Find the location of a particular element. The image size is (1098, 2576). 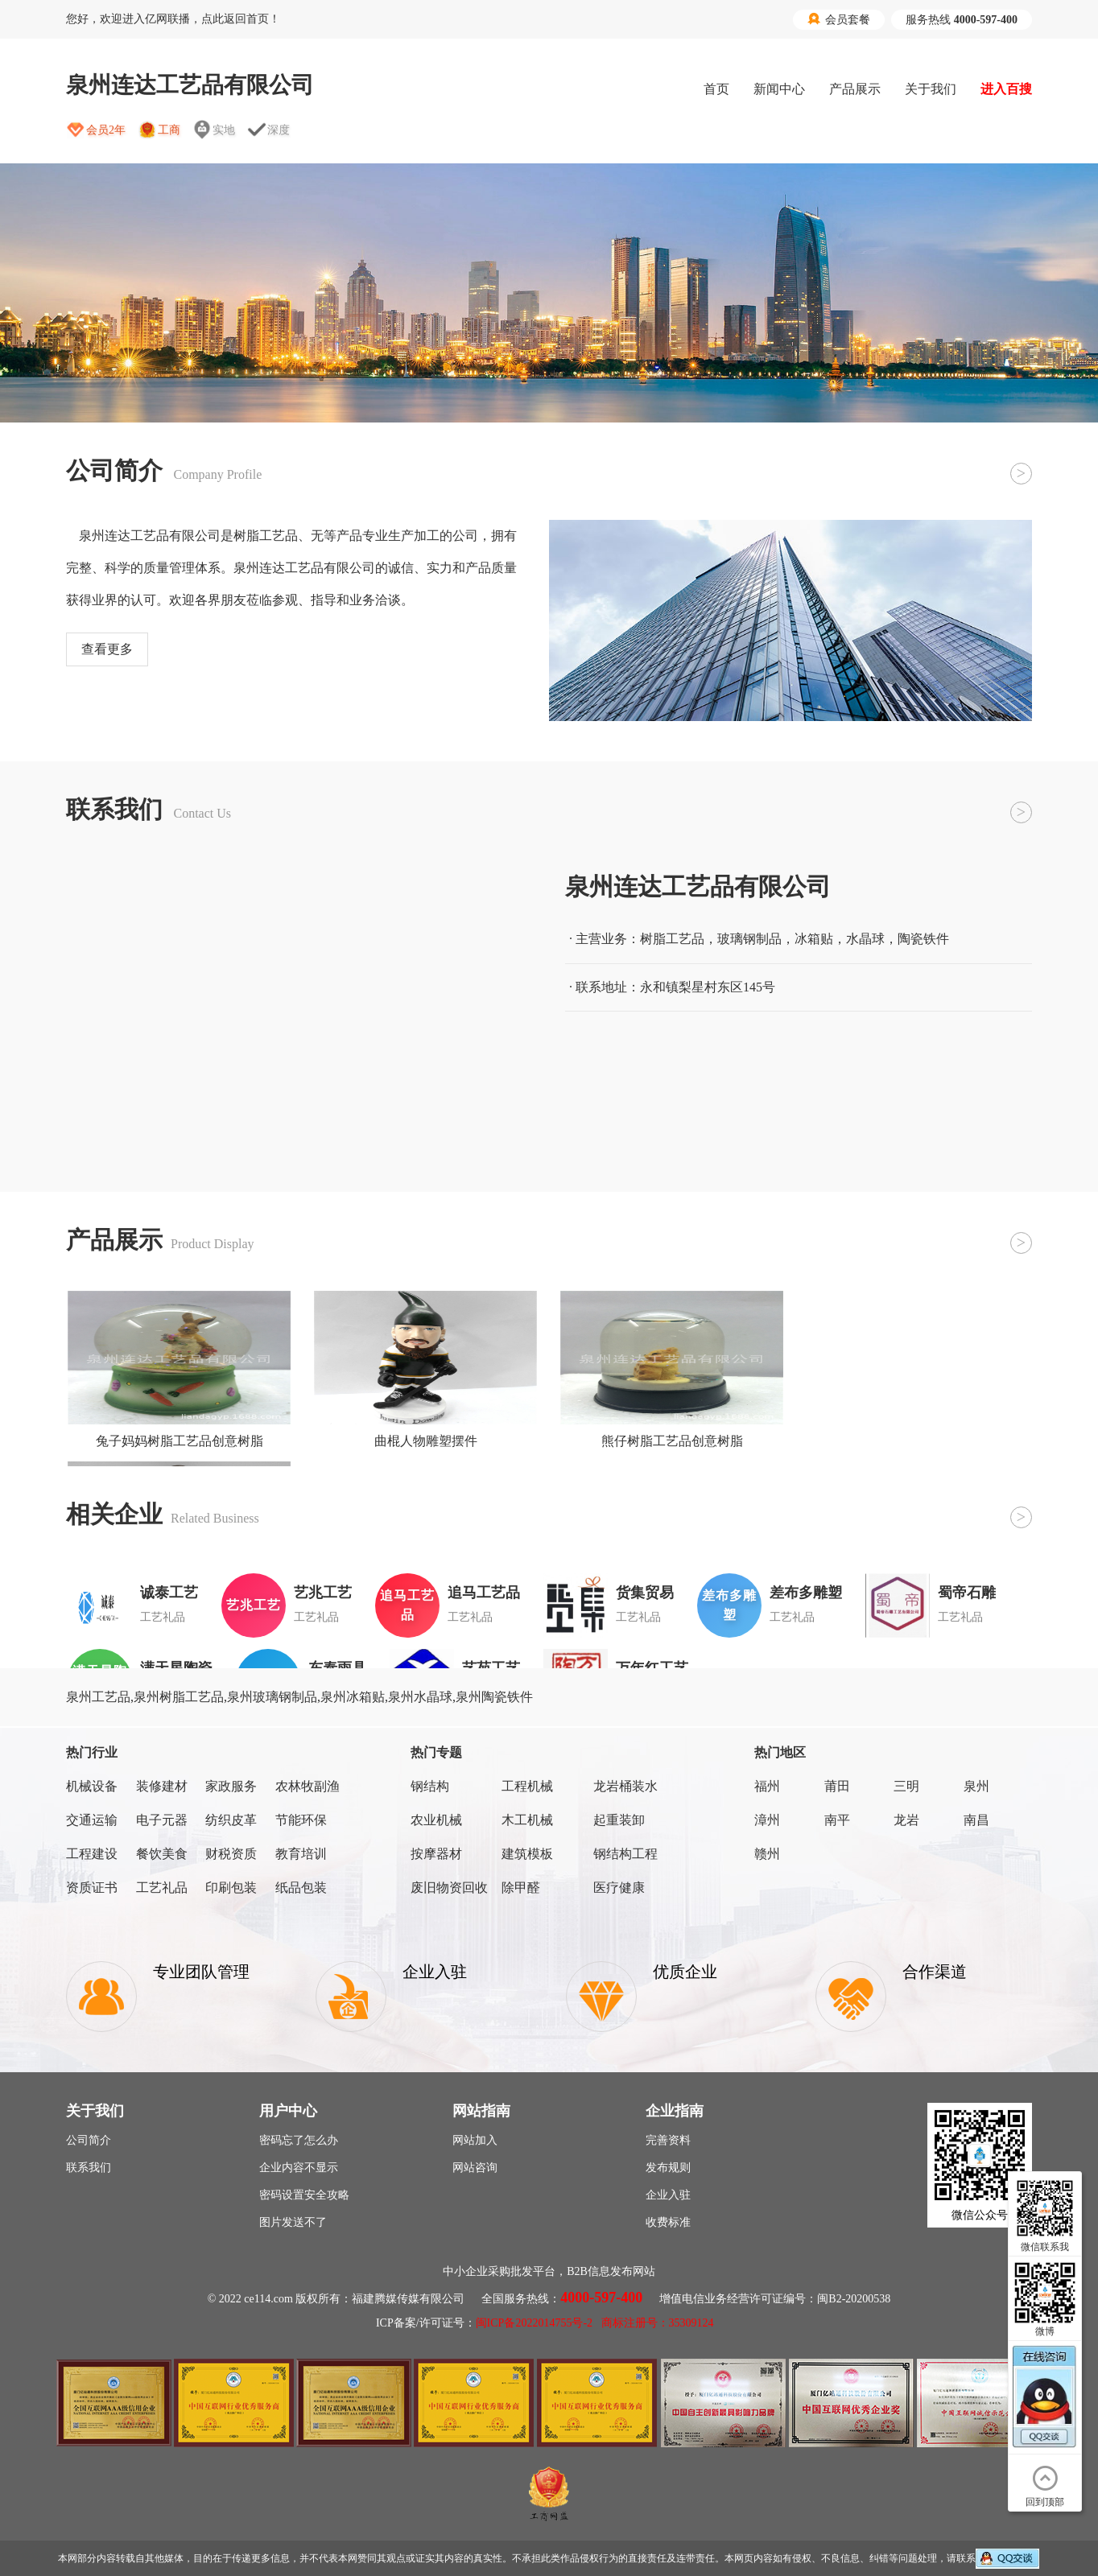

南平 is located at coordinates (837, 1820).